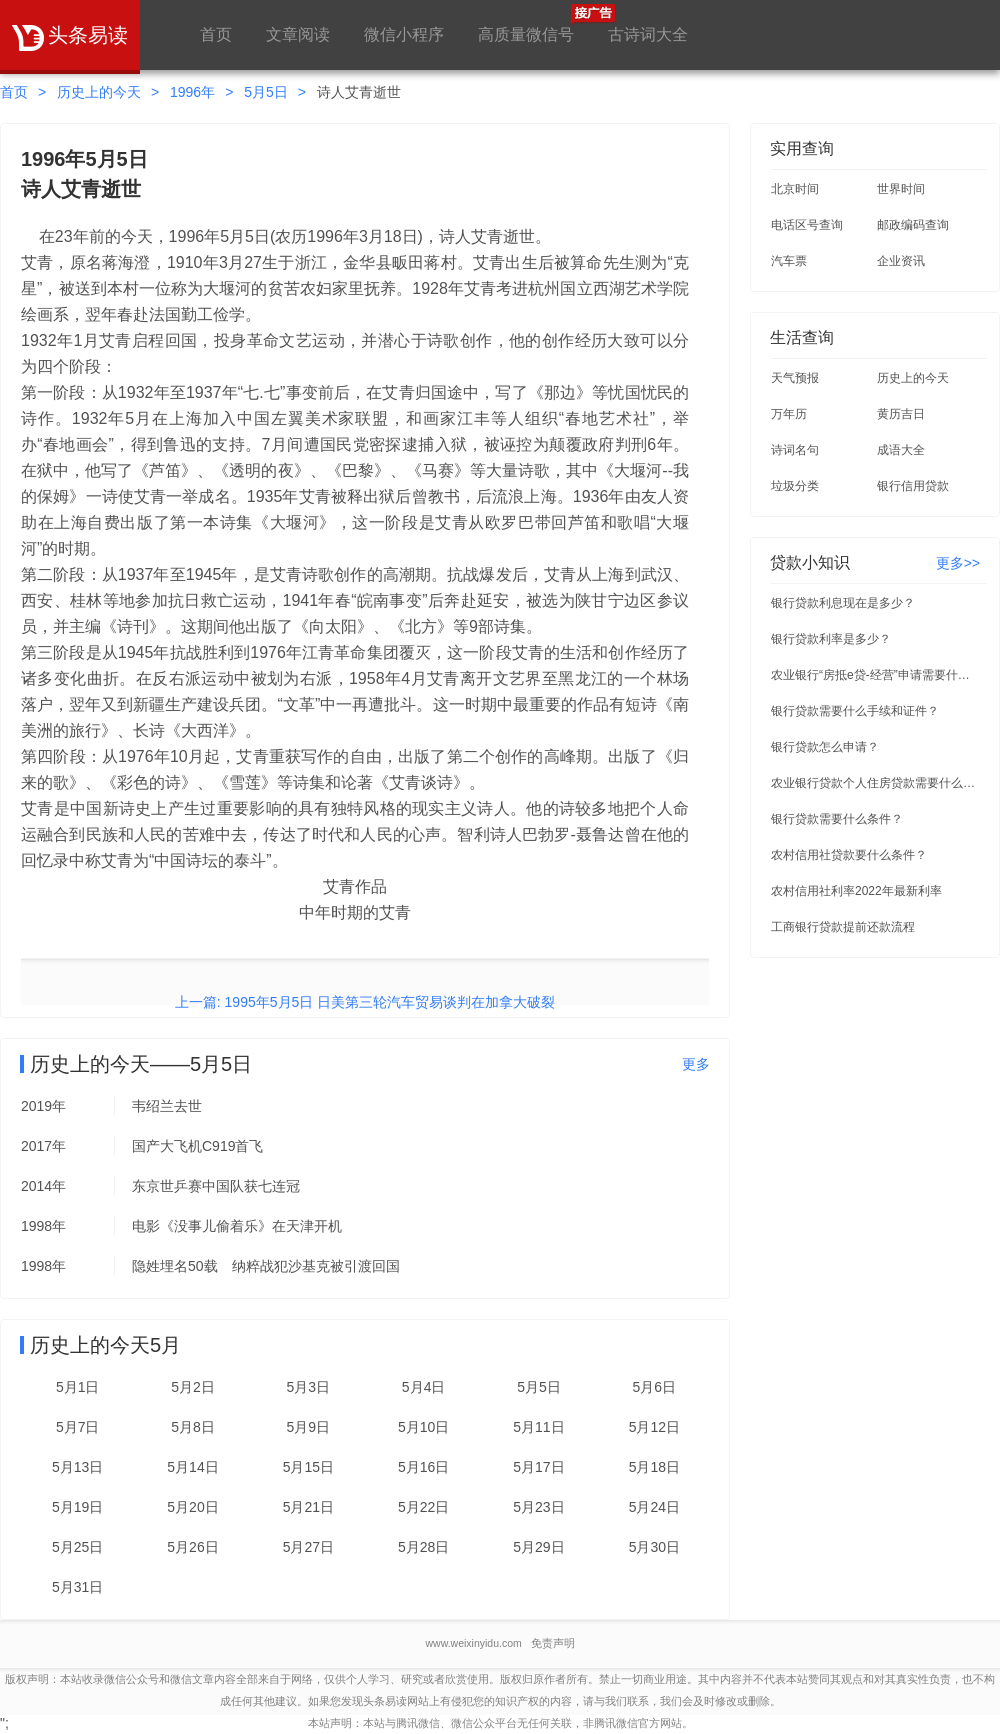 The image size is (1000, 1734). Describe the element at coordinates (192, 92) in the screenshot. I see `1996年` at that location.